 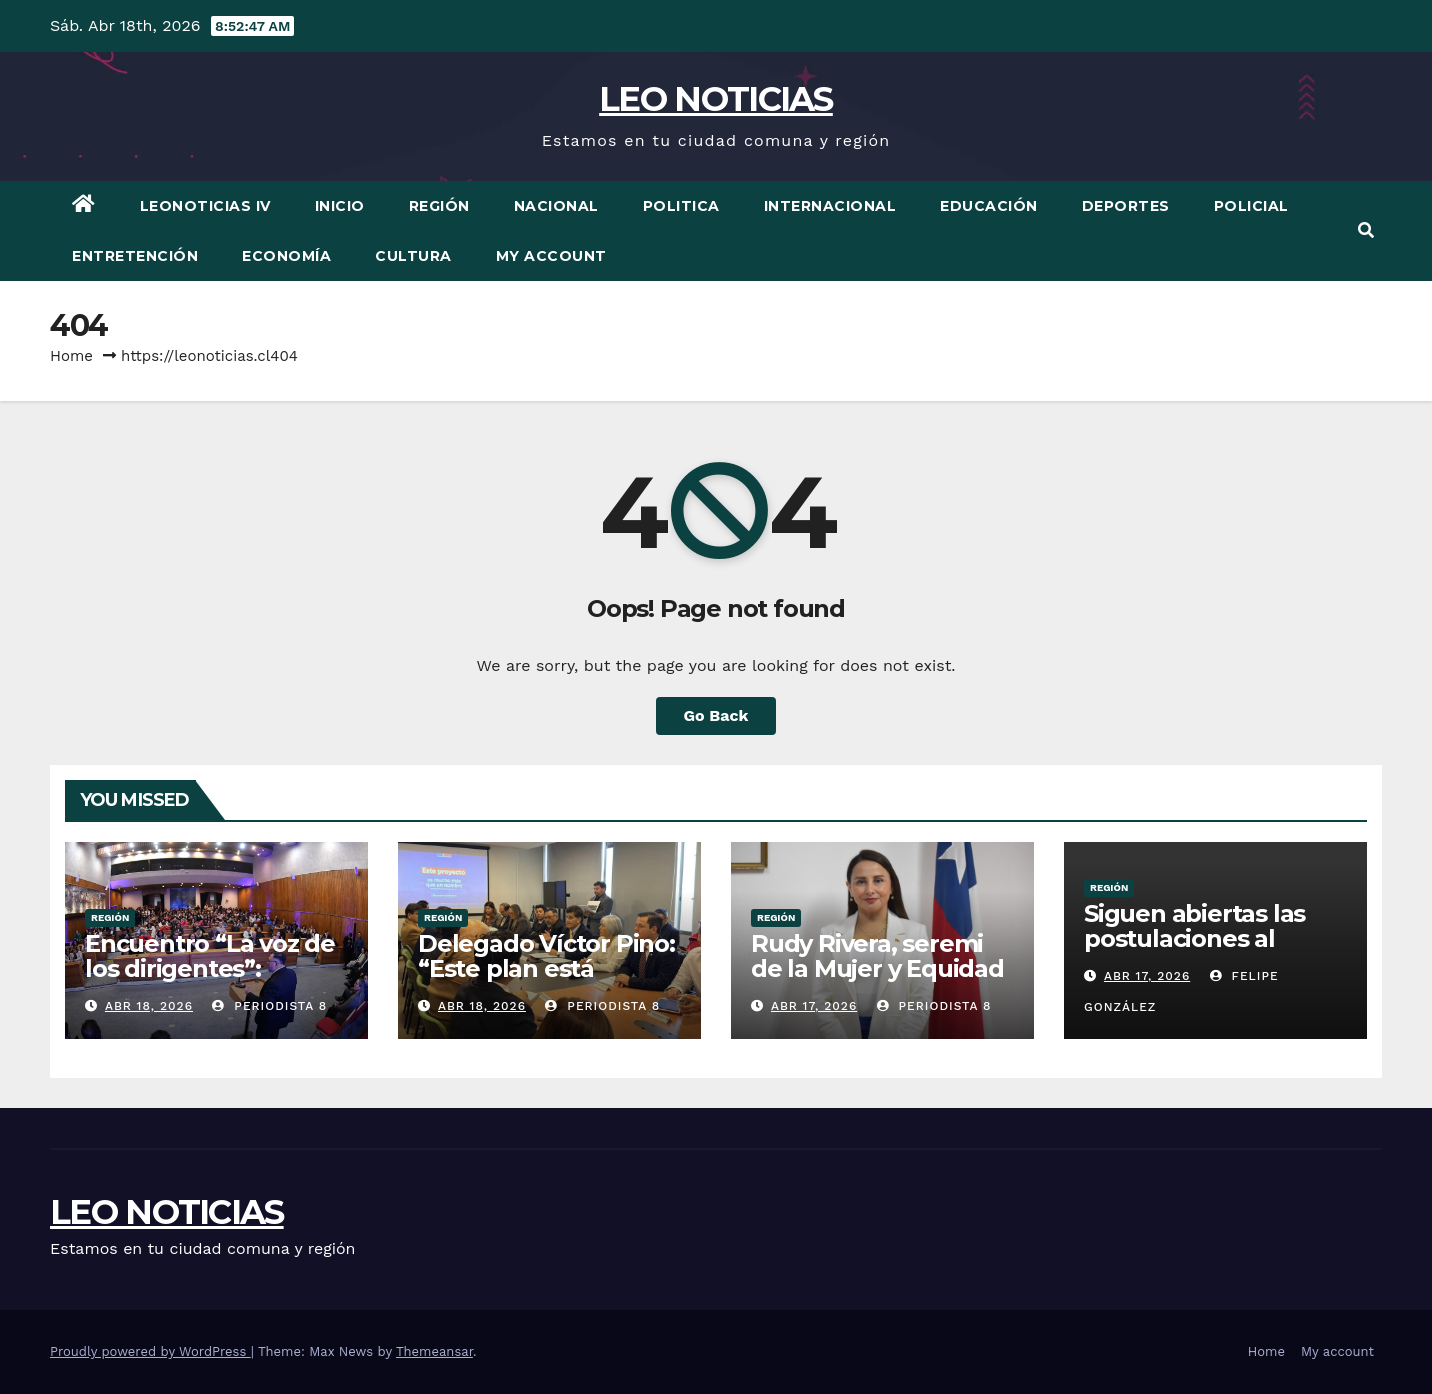 I want to click on Deportes, so click(x=1126, y=206).